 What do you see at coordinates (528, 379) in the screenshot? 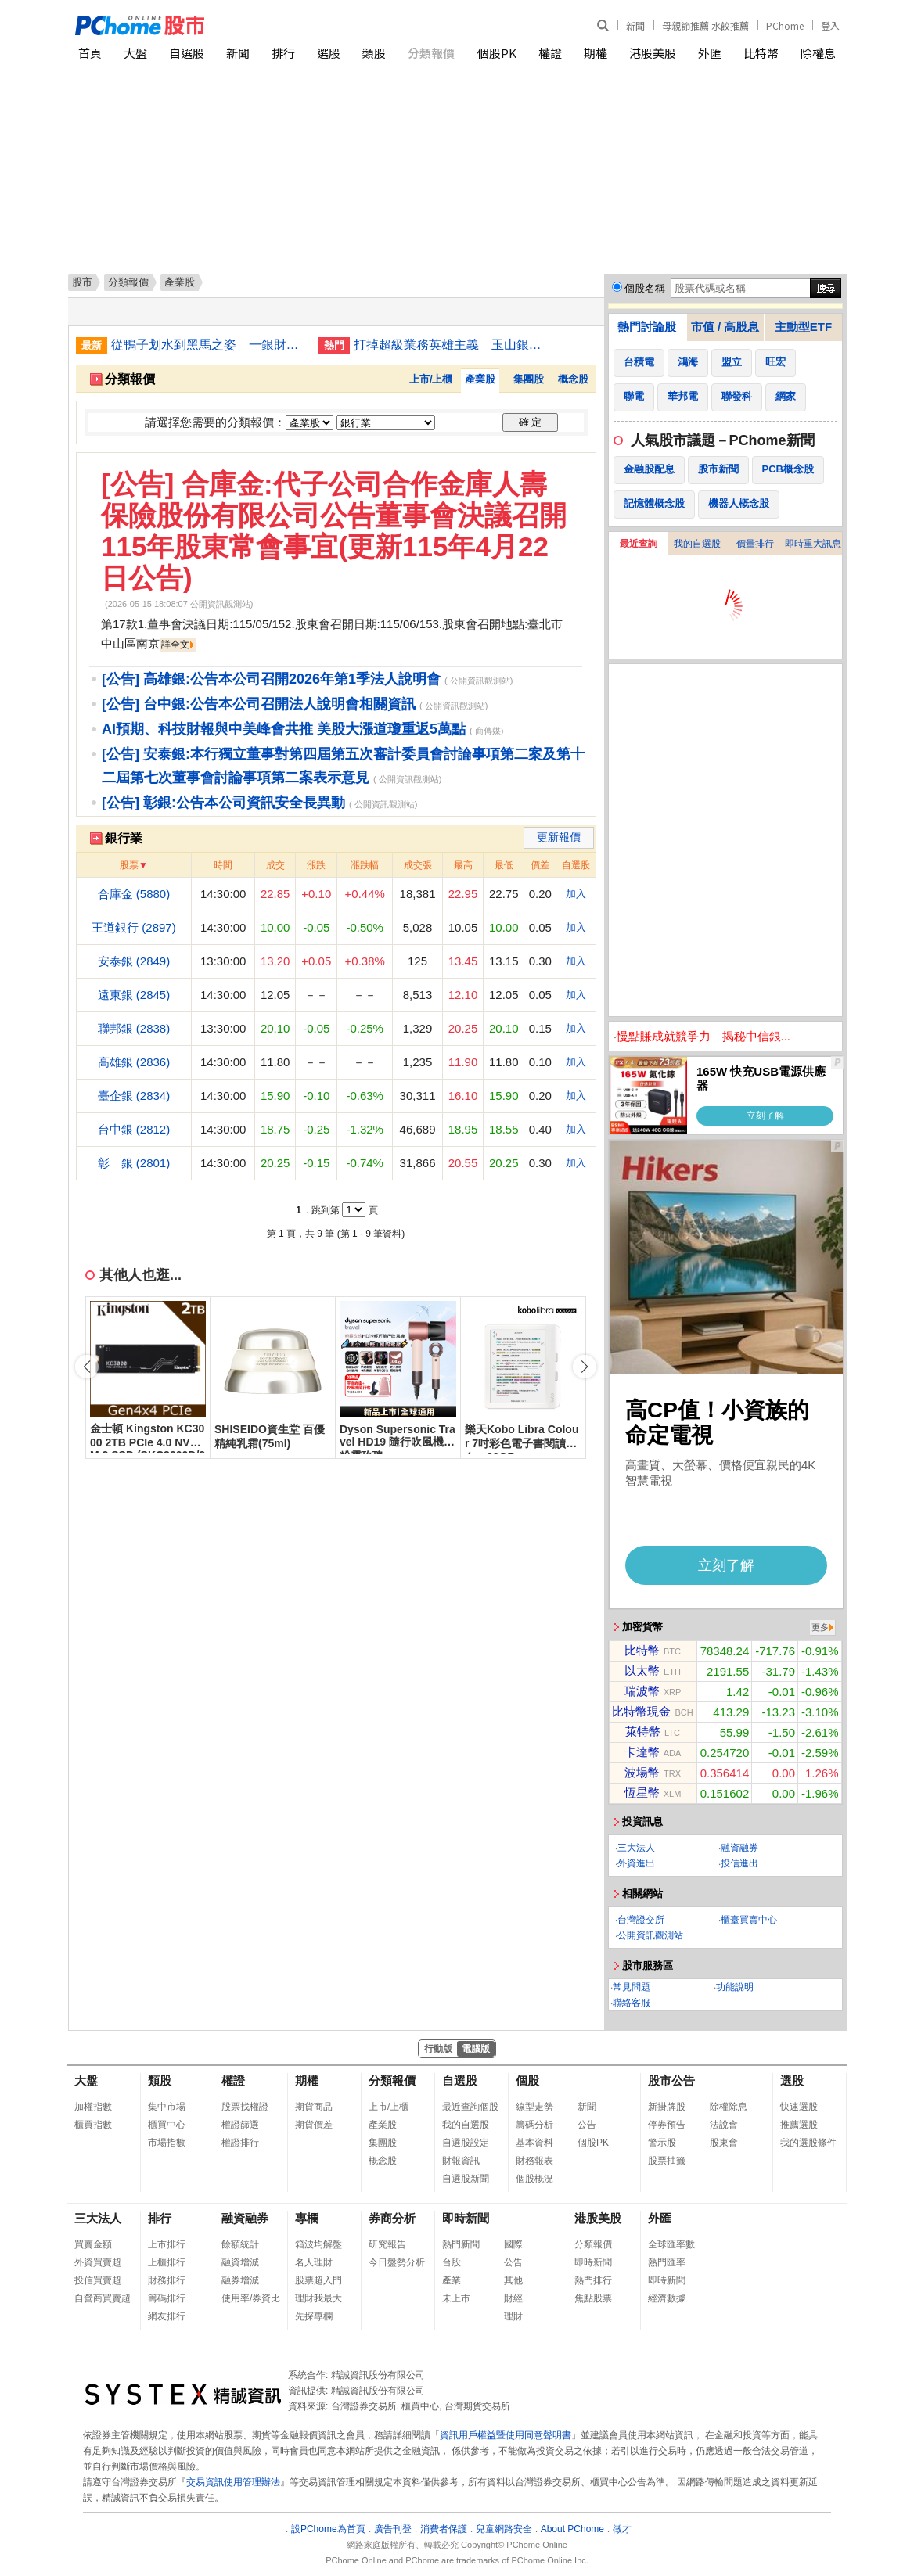
I see `集團股` at bounding box center [528, 379].